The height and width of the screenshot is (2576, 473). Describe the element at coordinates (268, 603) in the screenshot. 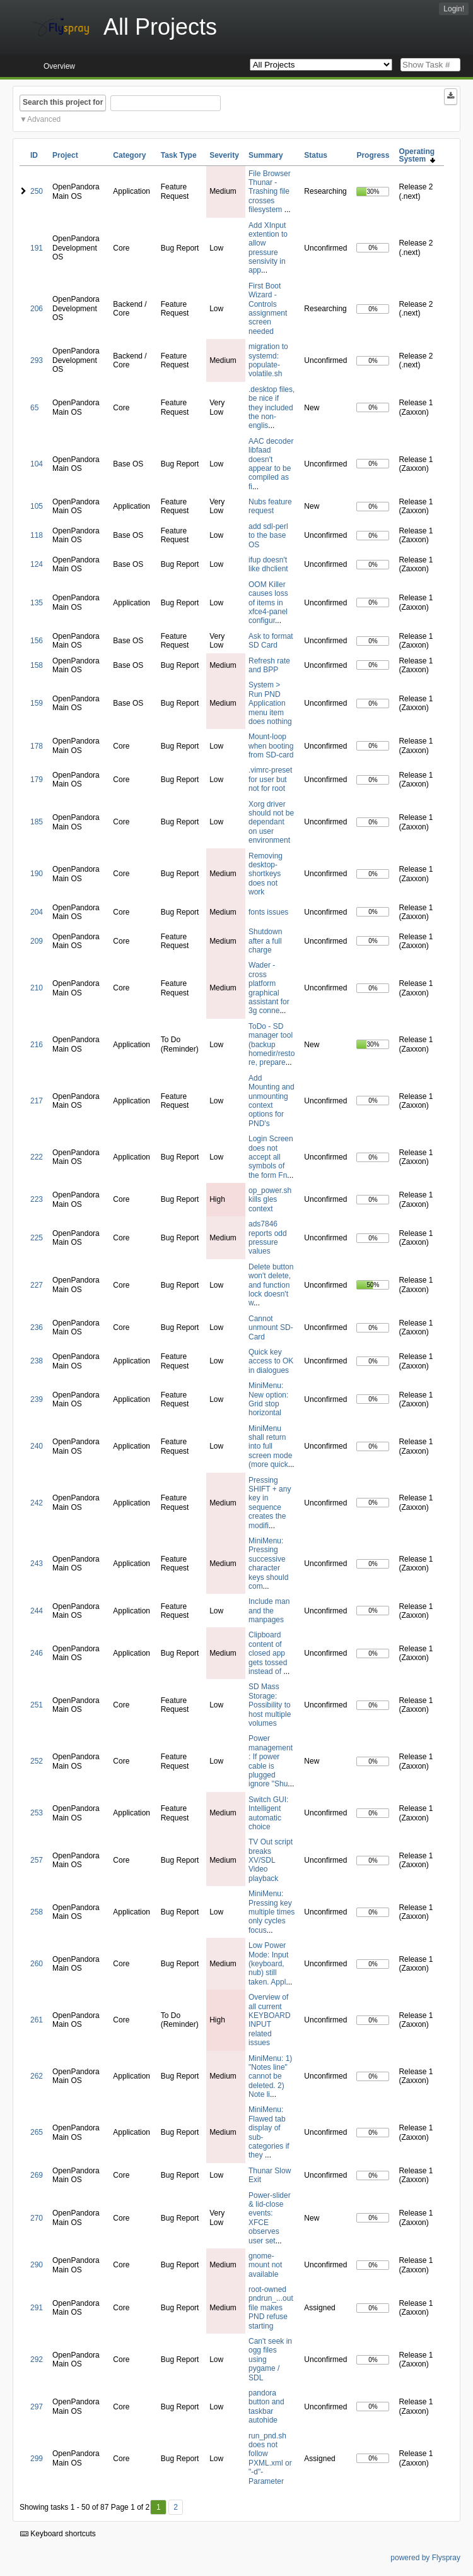

I see `OOM Killer causes loss of items in xfce4-panel configur` at that location.